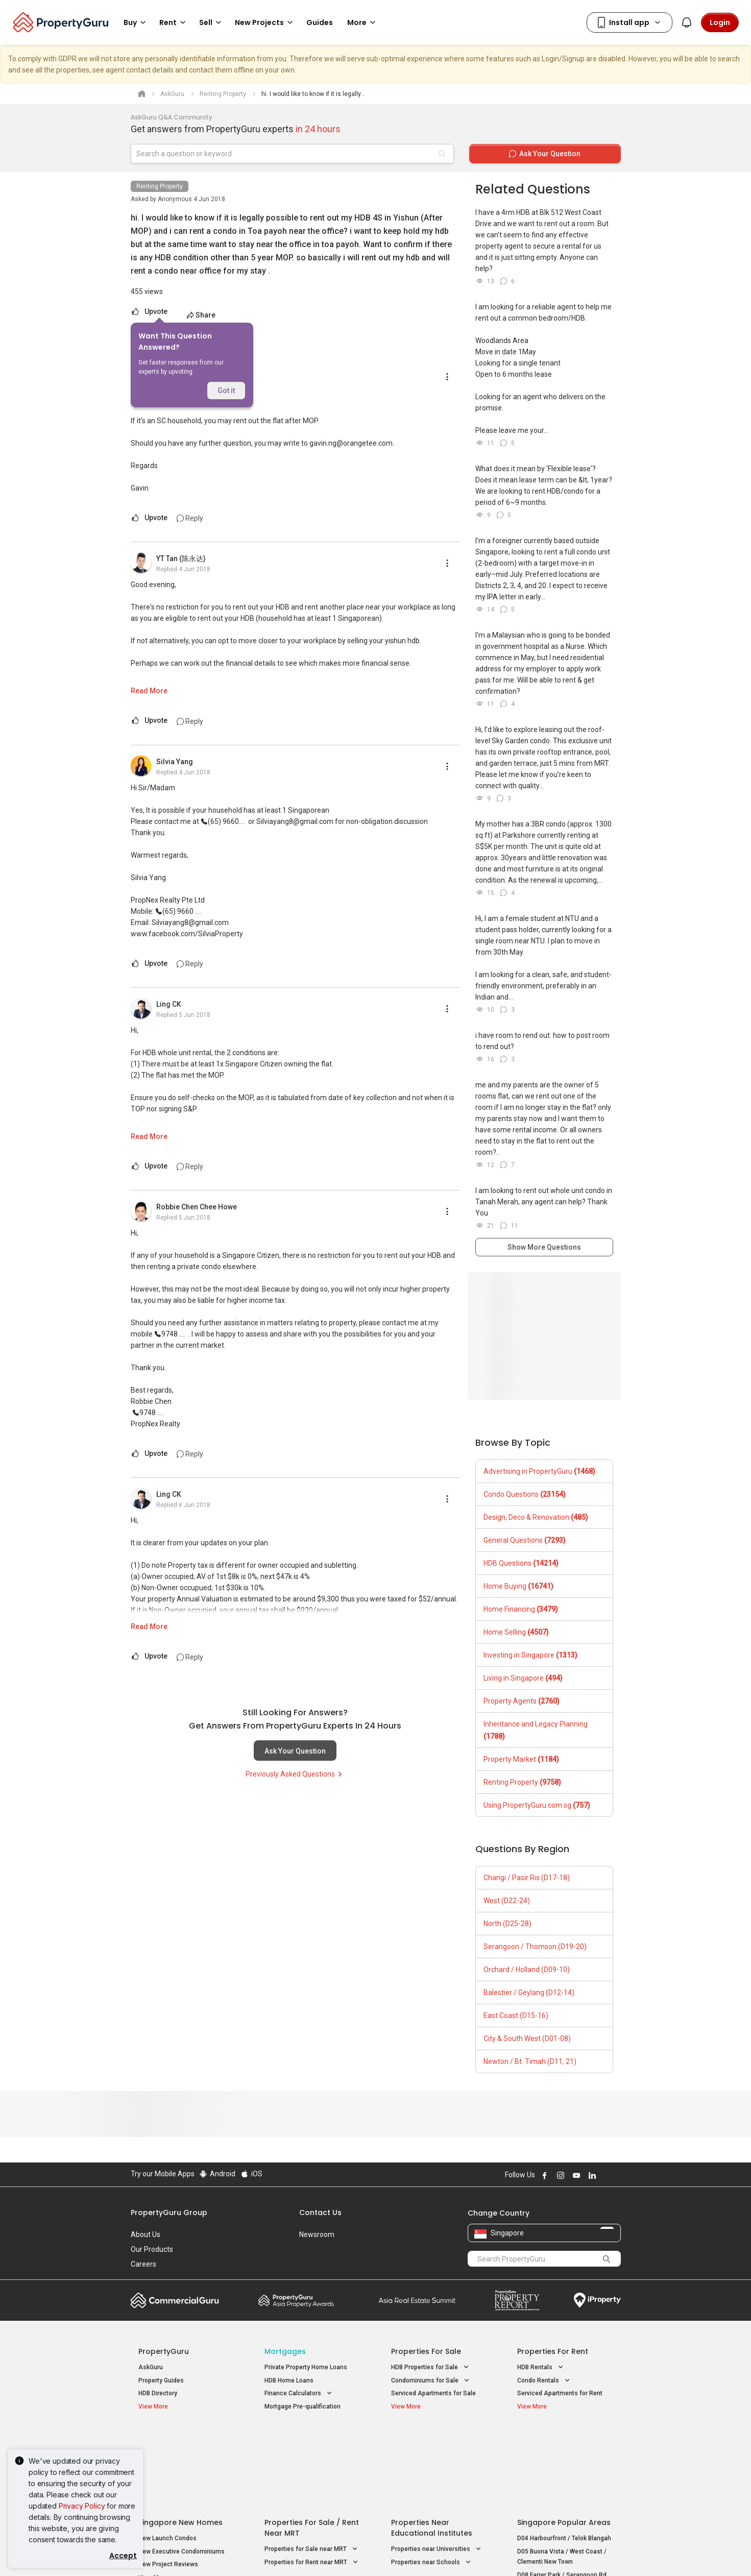 Image resolution: width=751 pixels, height=2576 pixels. Describe the element at coordinates (363, 22) in the screenshot. I see `More` at that location.